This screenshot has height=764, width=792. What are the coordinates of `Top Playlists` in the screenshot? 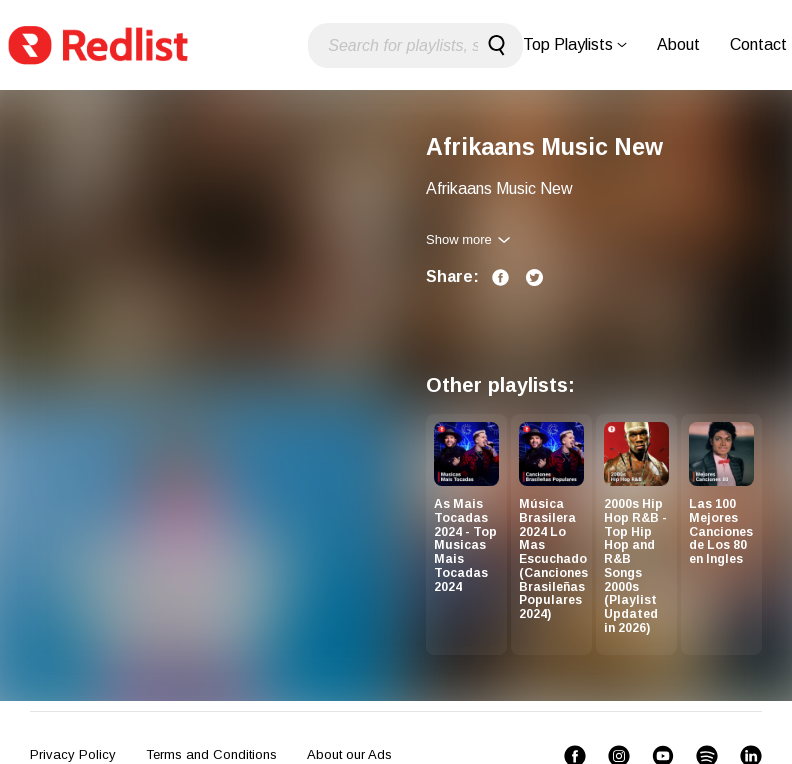 It's located at (575, 44).